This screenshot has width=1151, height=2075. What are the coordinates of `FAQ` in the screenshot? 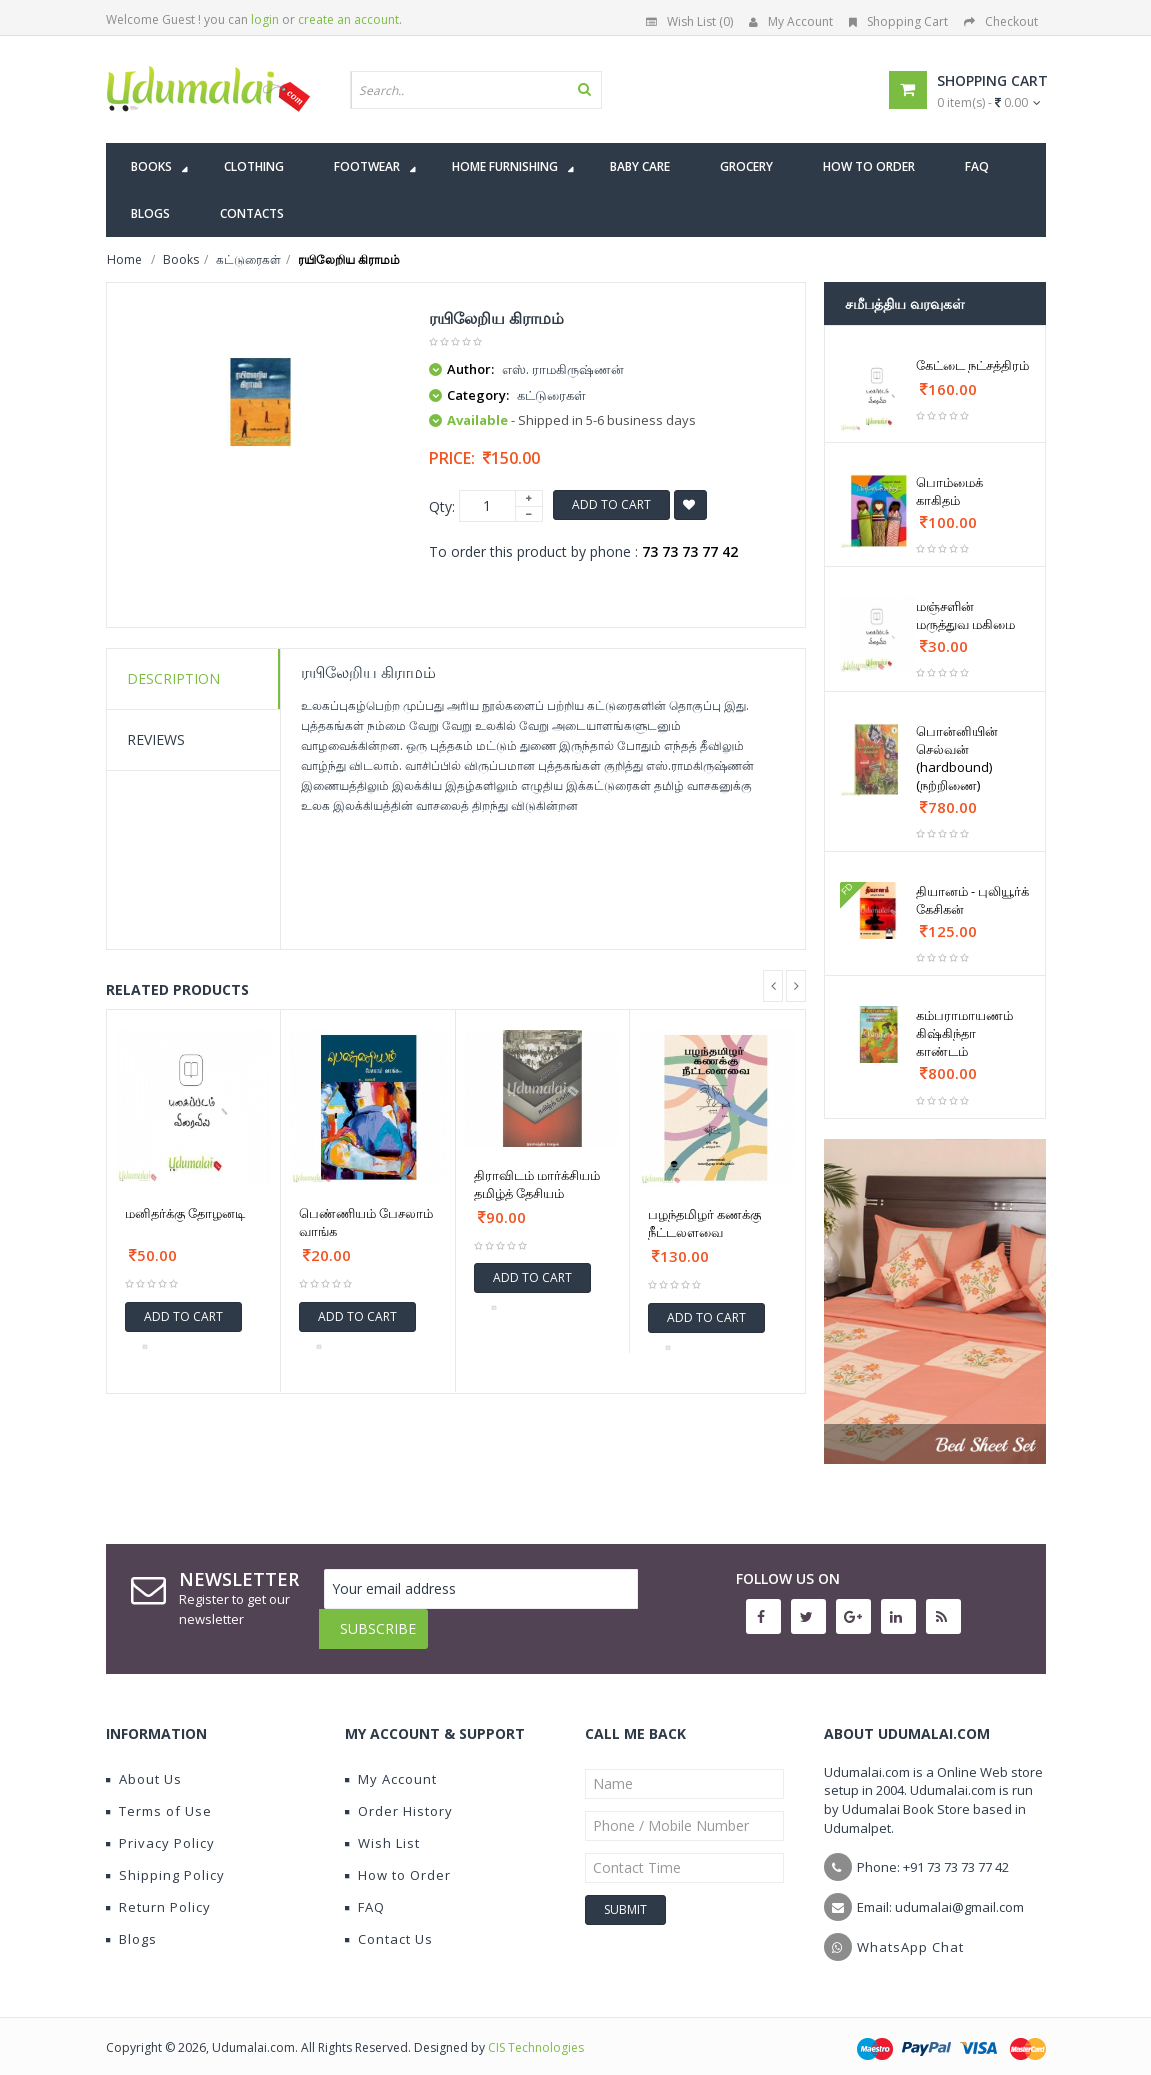 It's located at (365, 1892).